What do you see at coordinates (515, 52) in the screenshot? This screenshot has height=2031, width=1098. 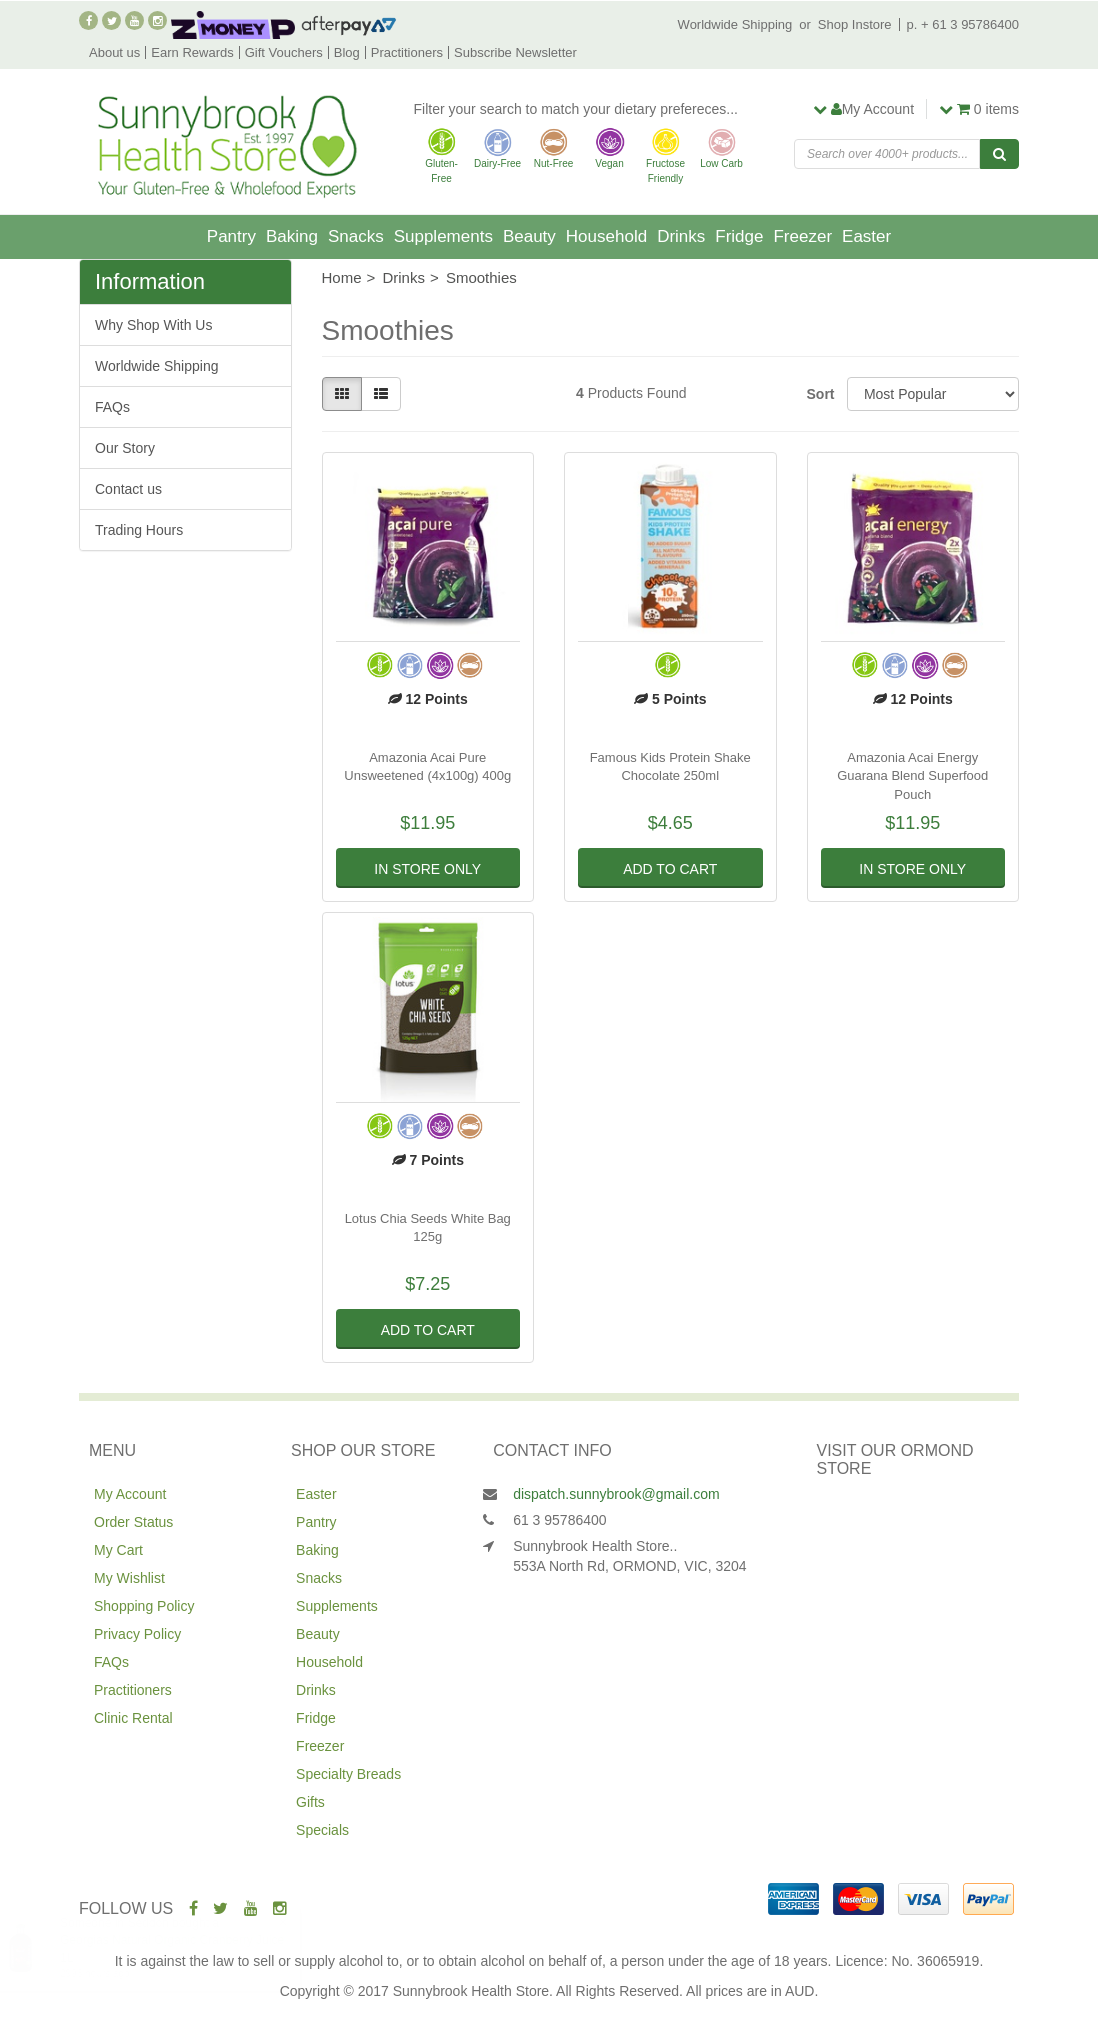 I see `Subscribe Newsletter` at bounding box center [515, 52].